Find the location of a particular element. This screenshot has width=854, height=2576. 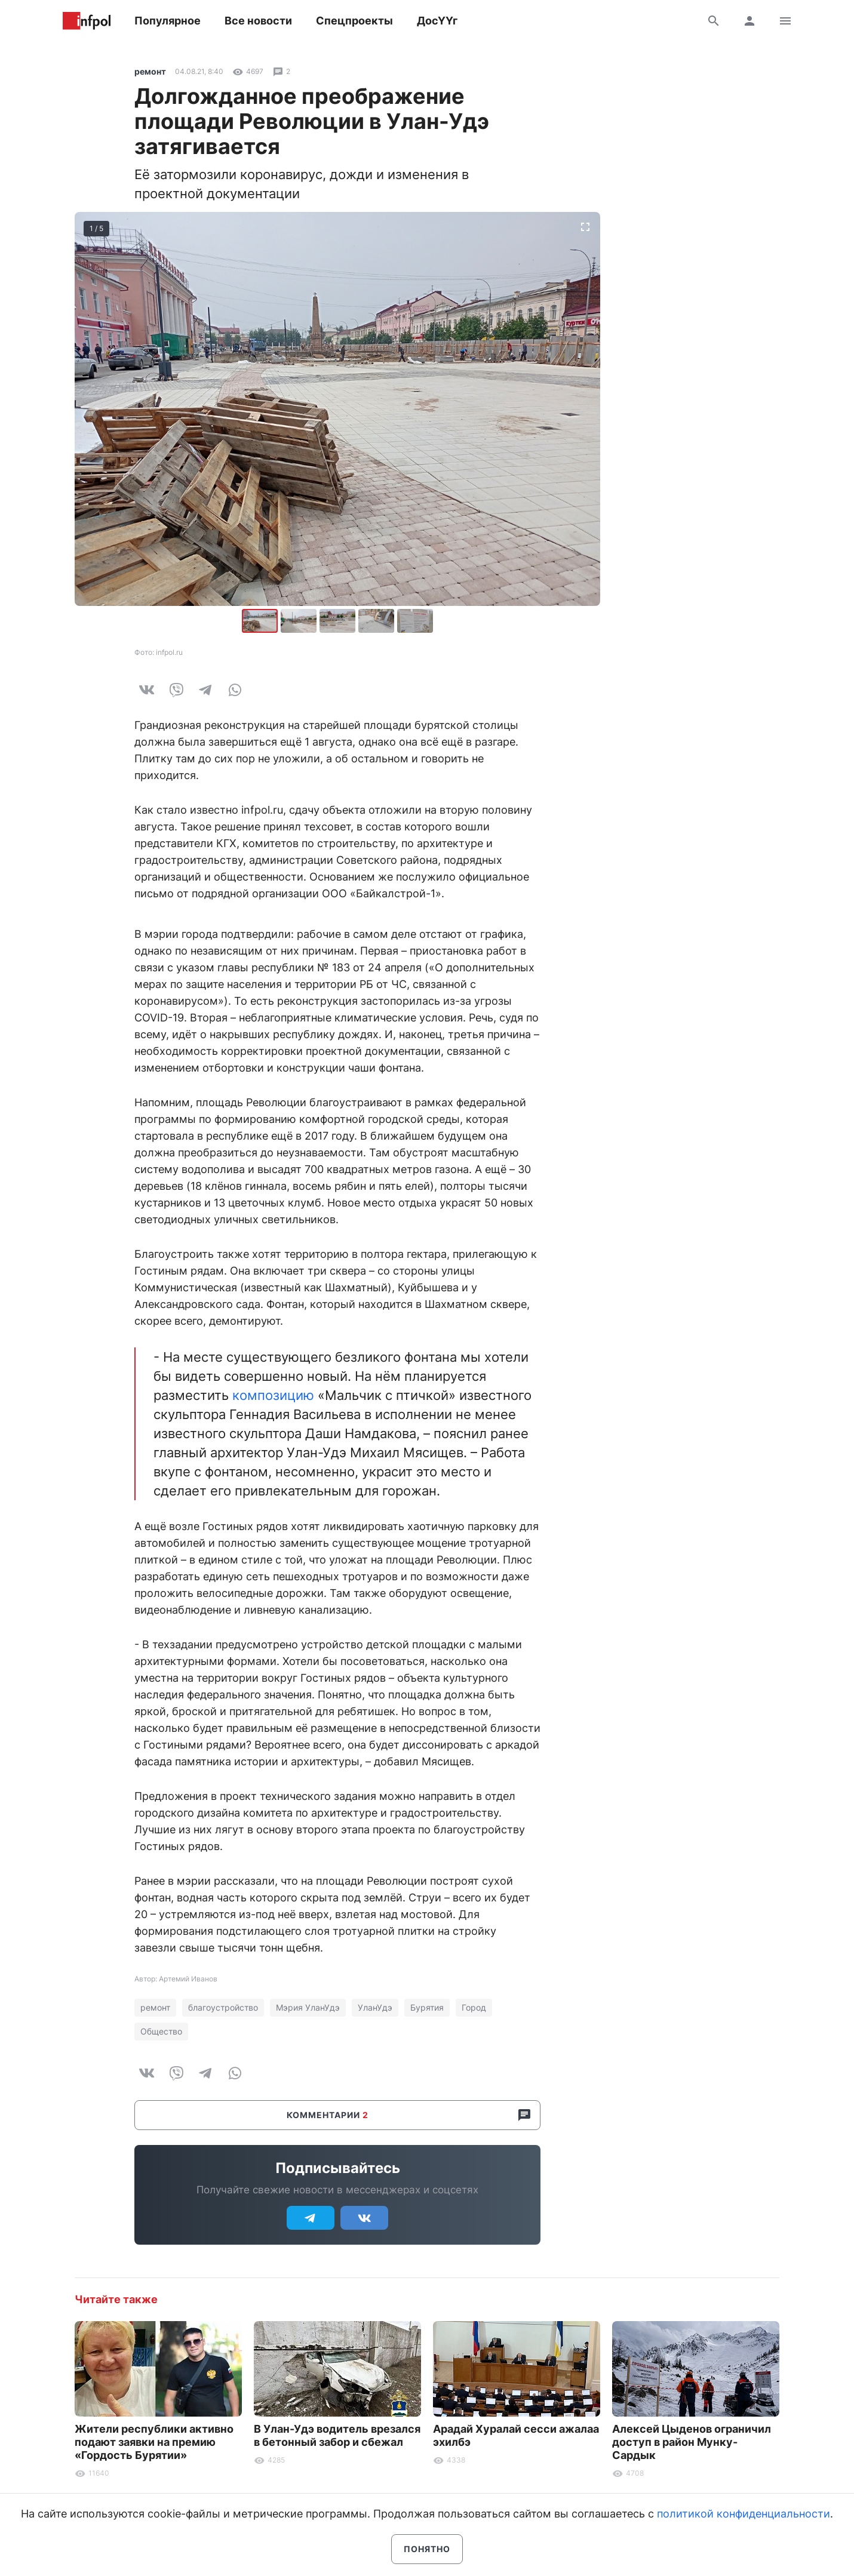

Популярное is located at coordinates (167, 20).